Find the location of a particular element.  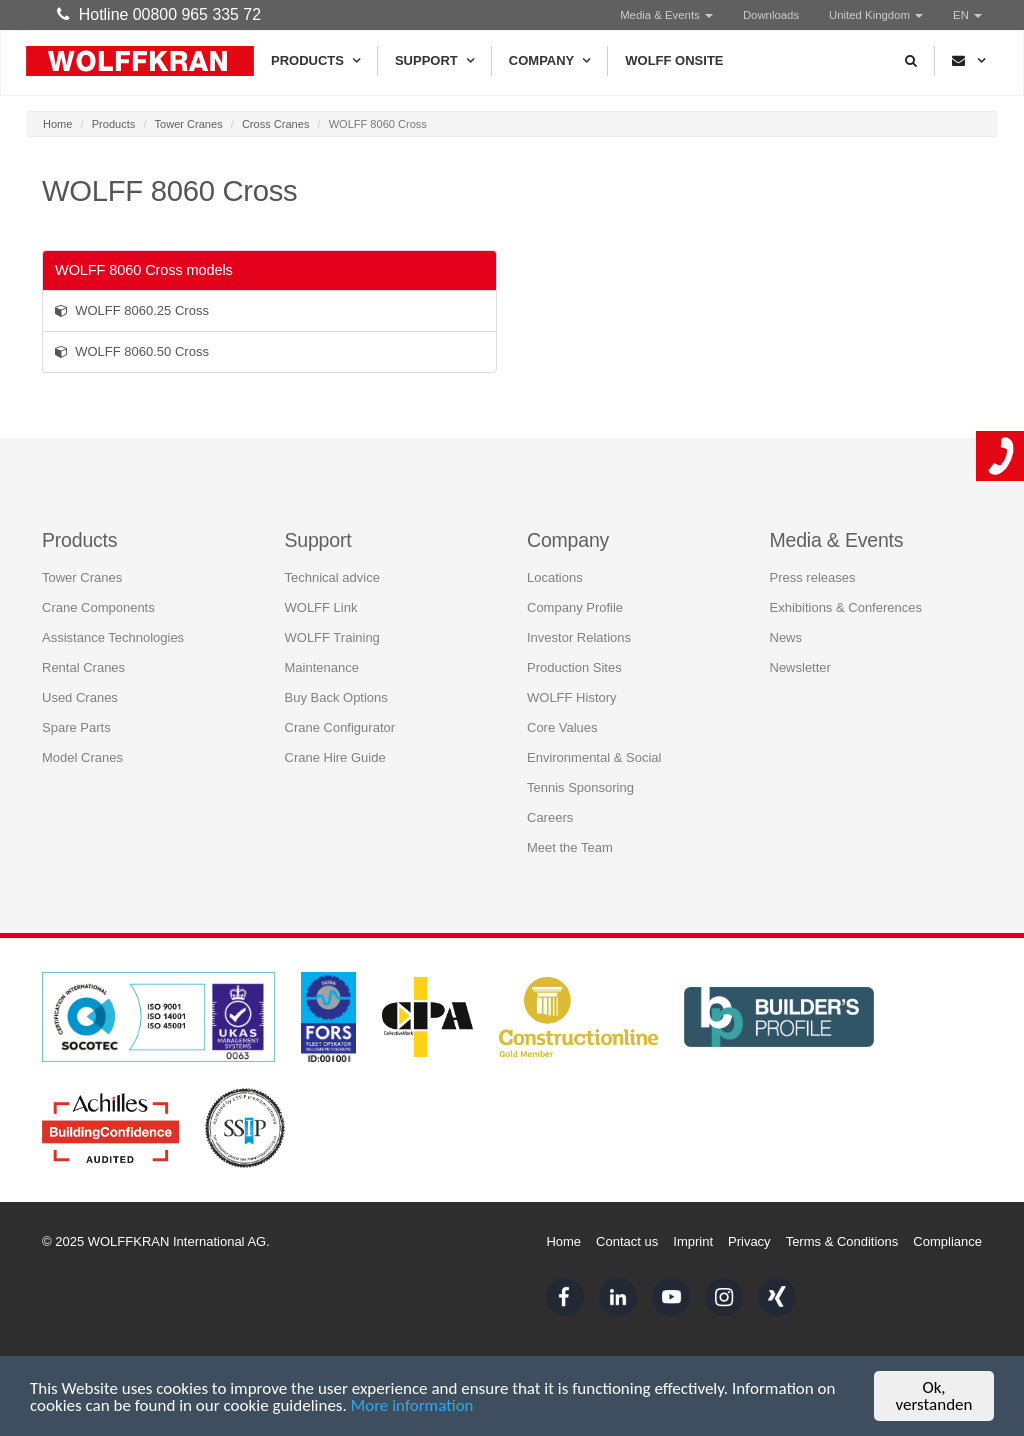

WOLFF 8060.25 Cross is located at coordinates (132, 310).